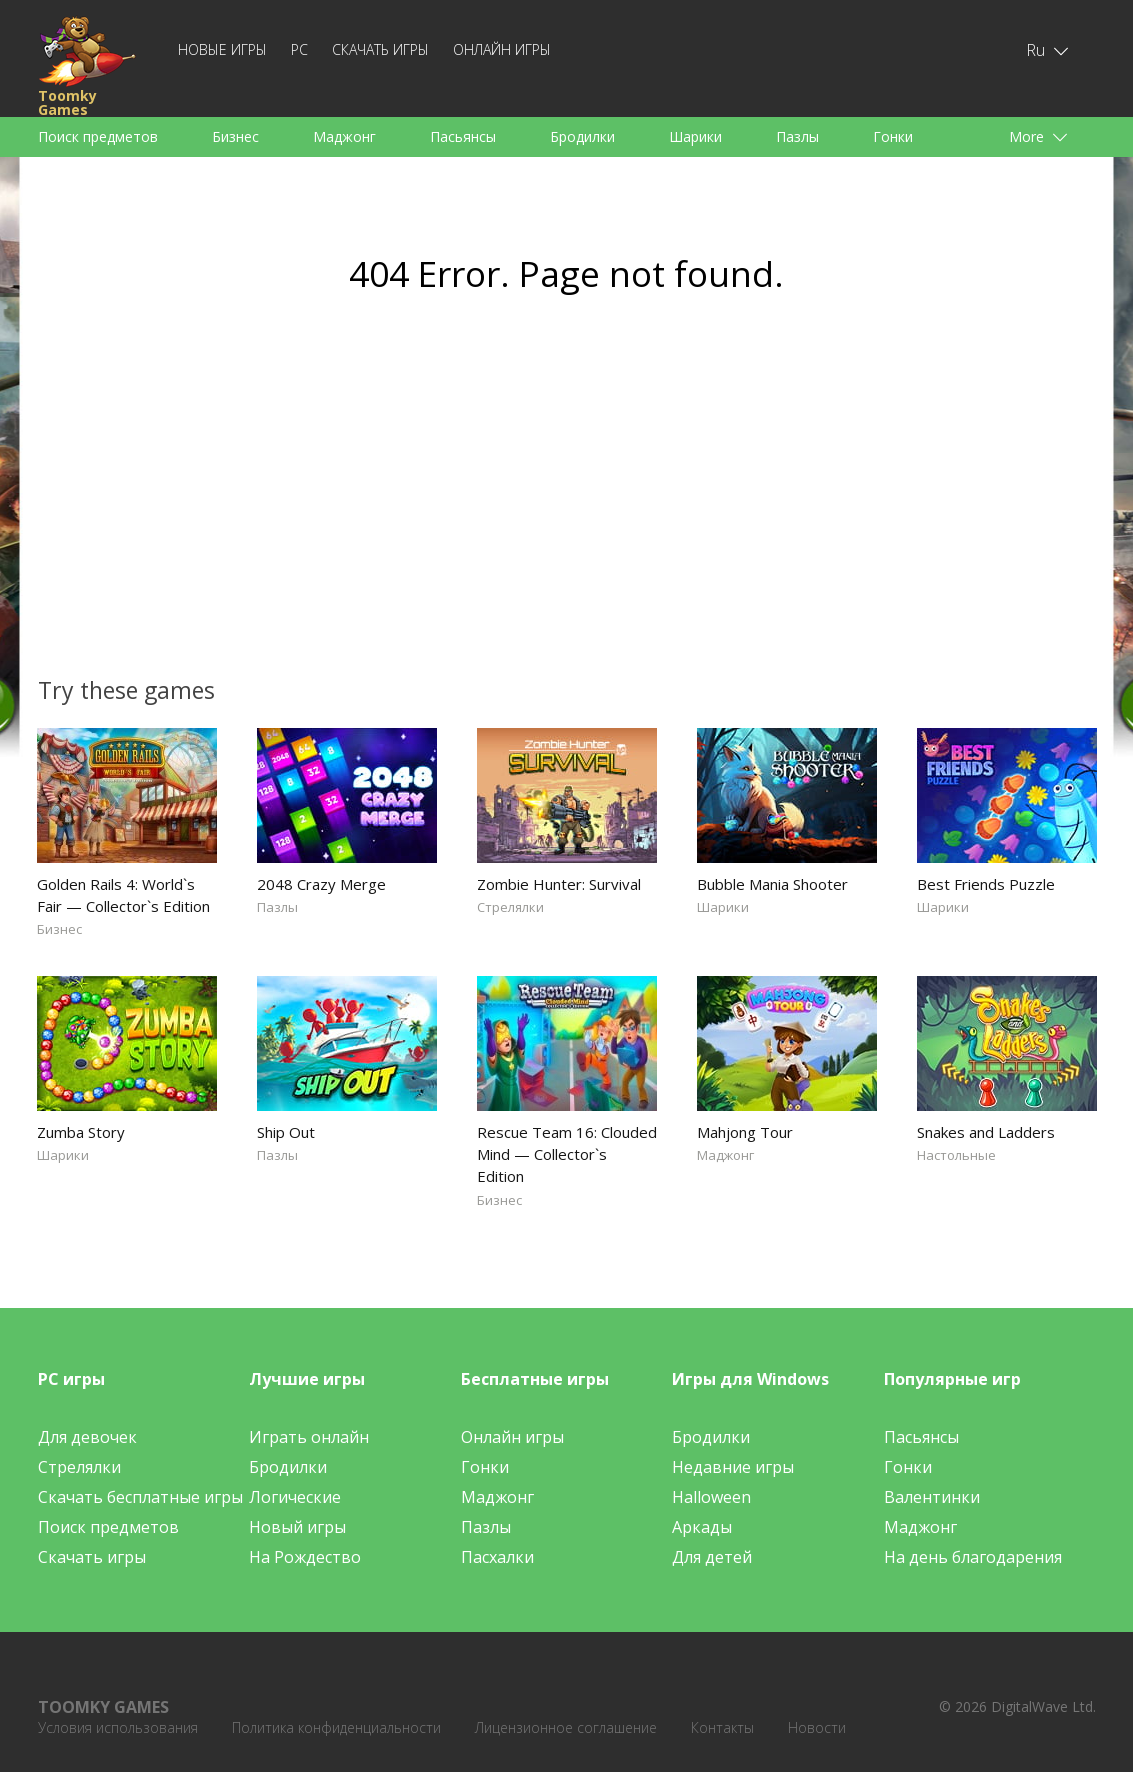 The image size is (1133, 1772). I want to click on Бизнес, so click(235, 136).